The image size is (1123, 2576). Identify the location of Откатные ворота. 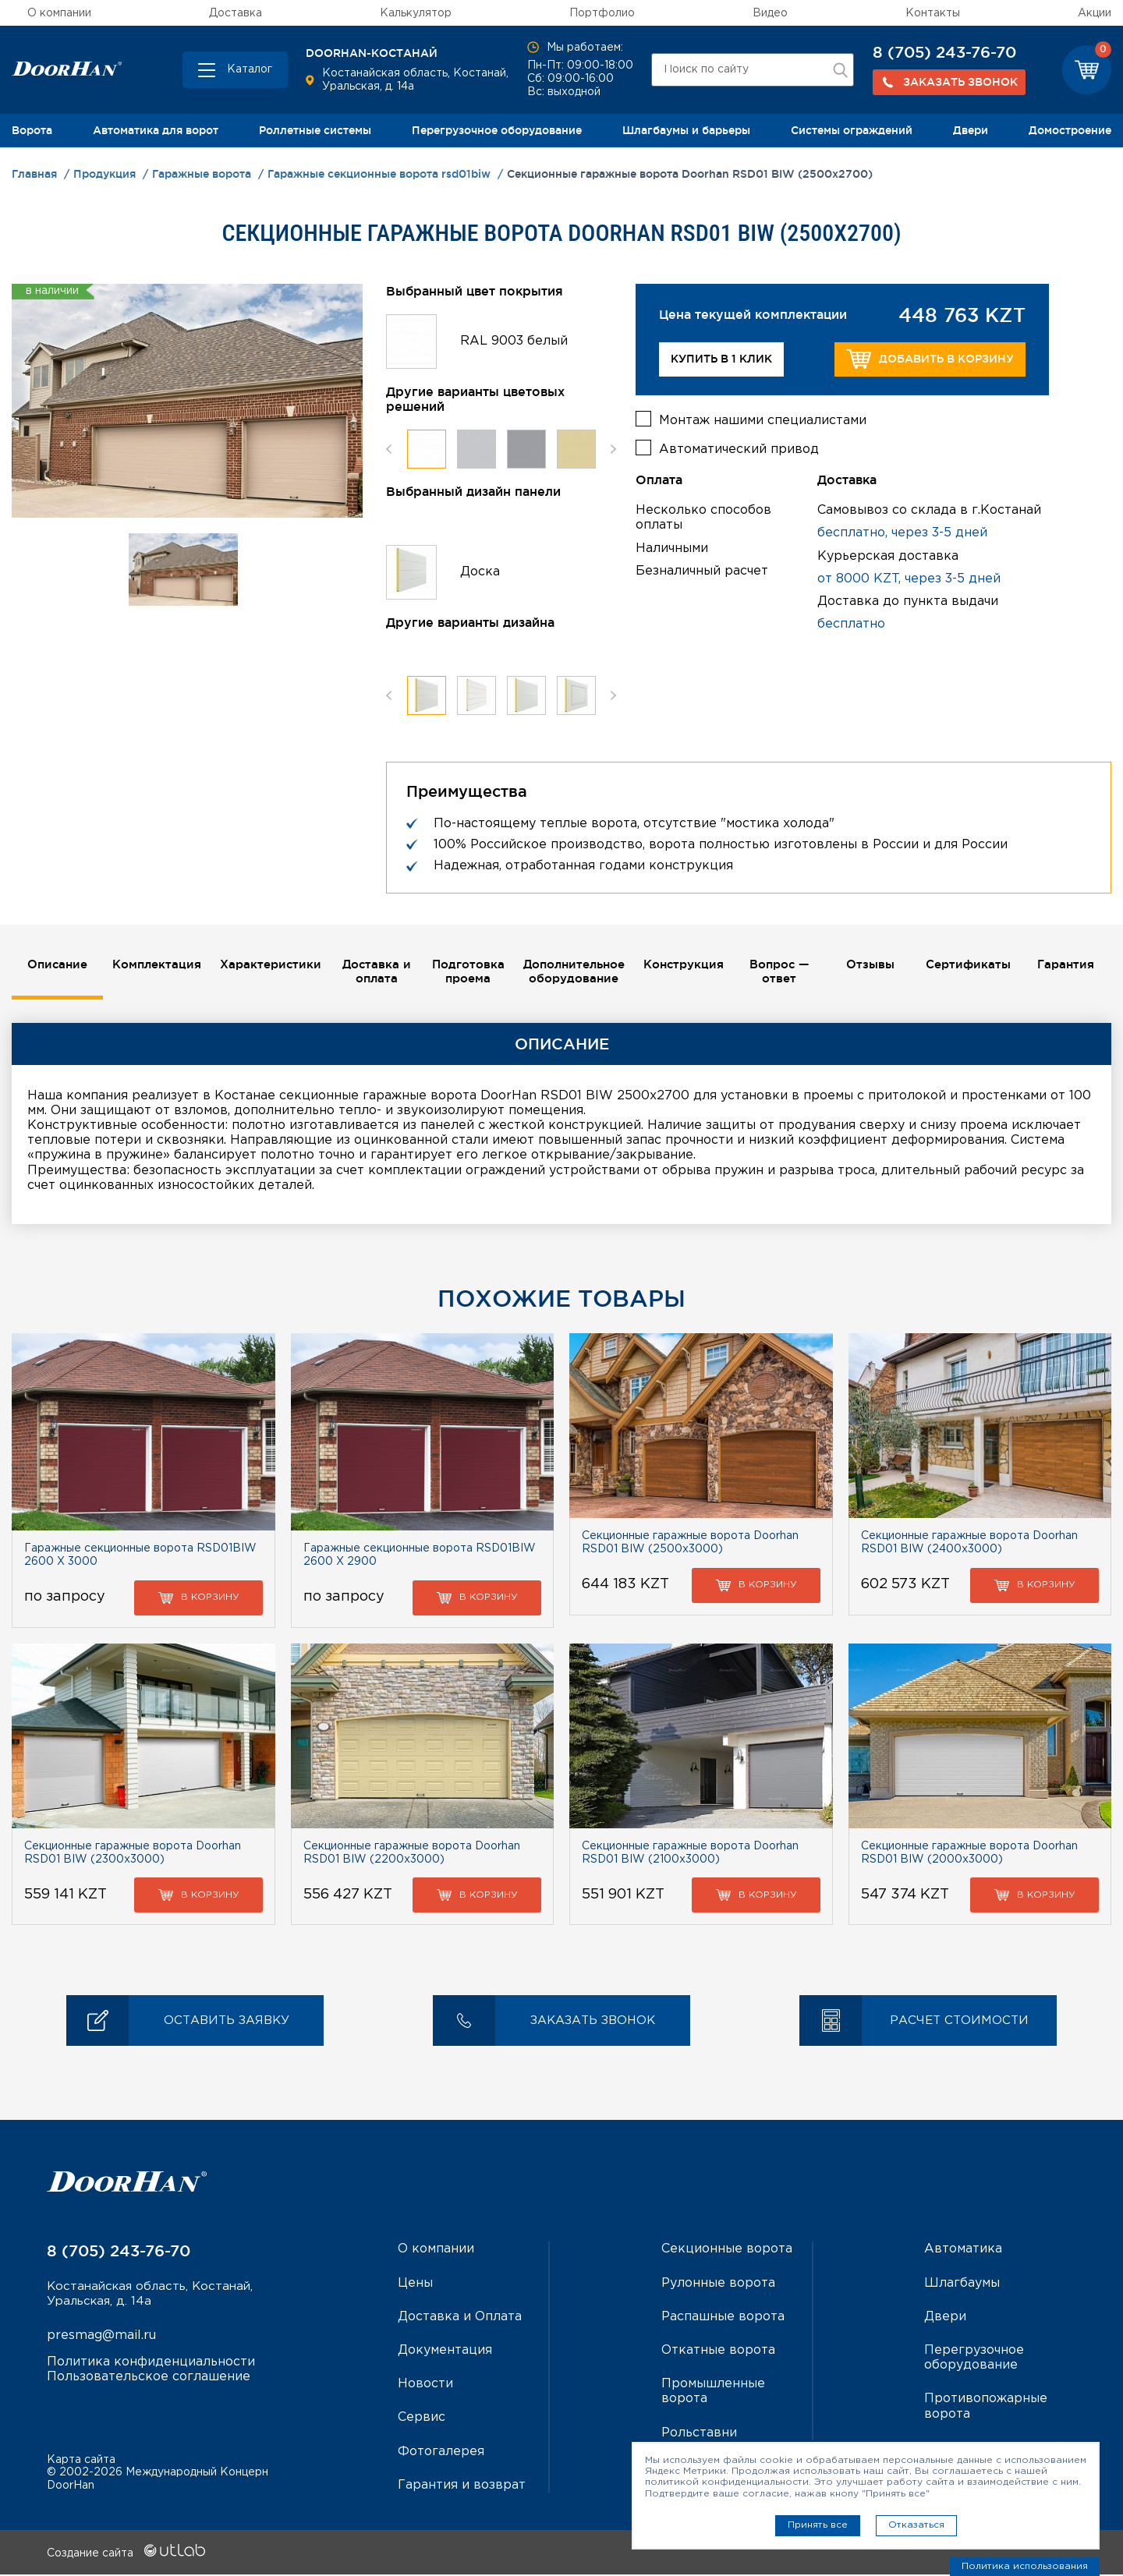
(718, 2352).